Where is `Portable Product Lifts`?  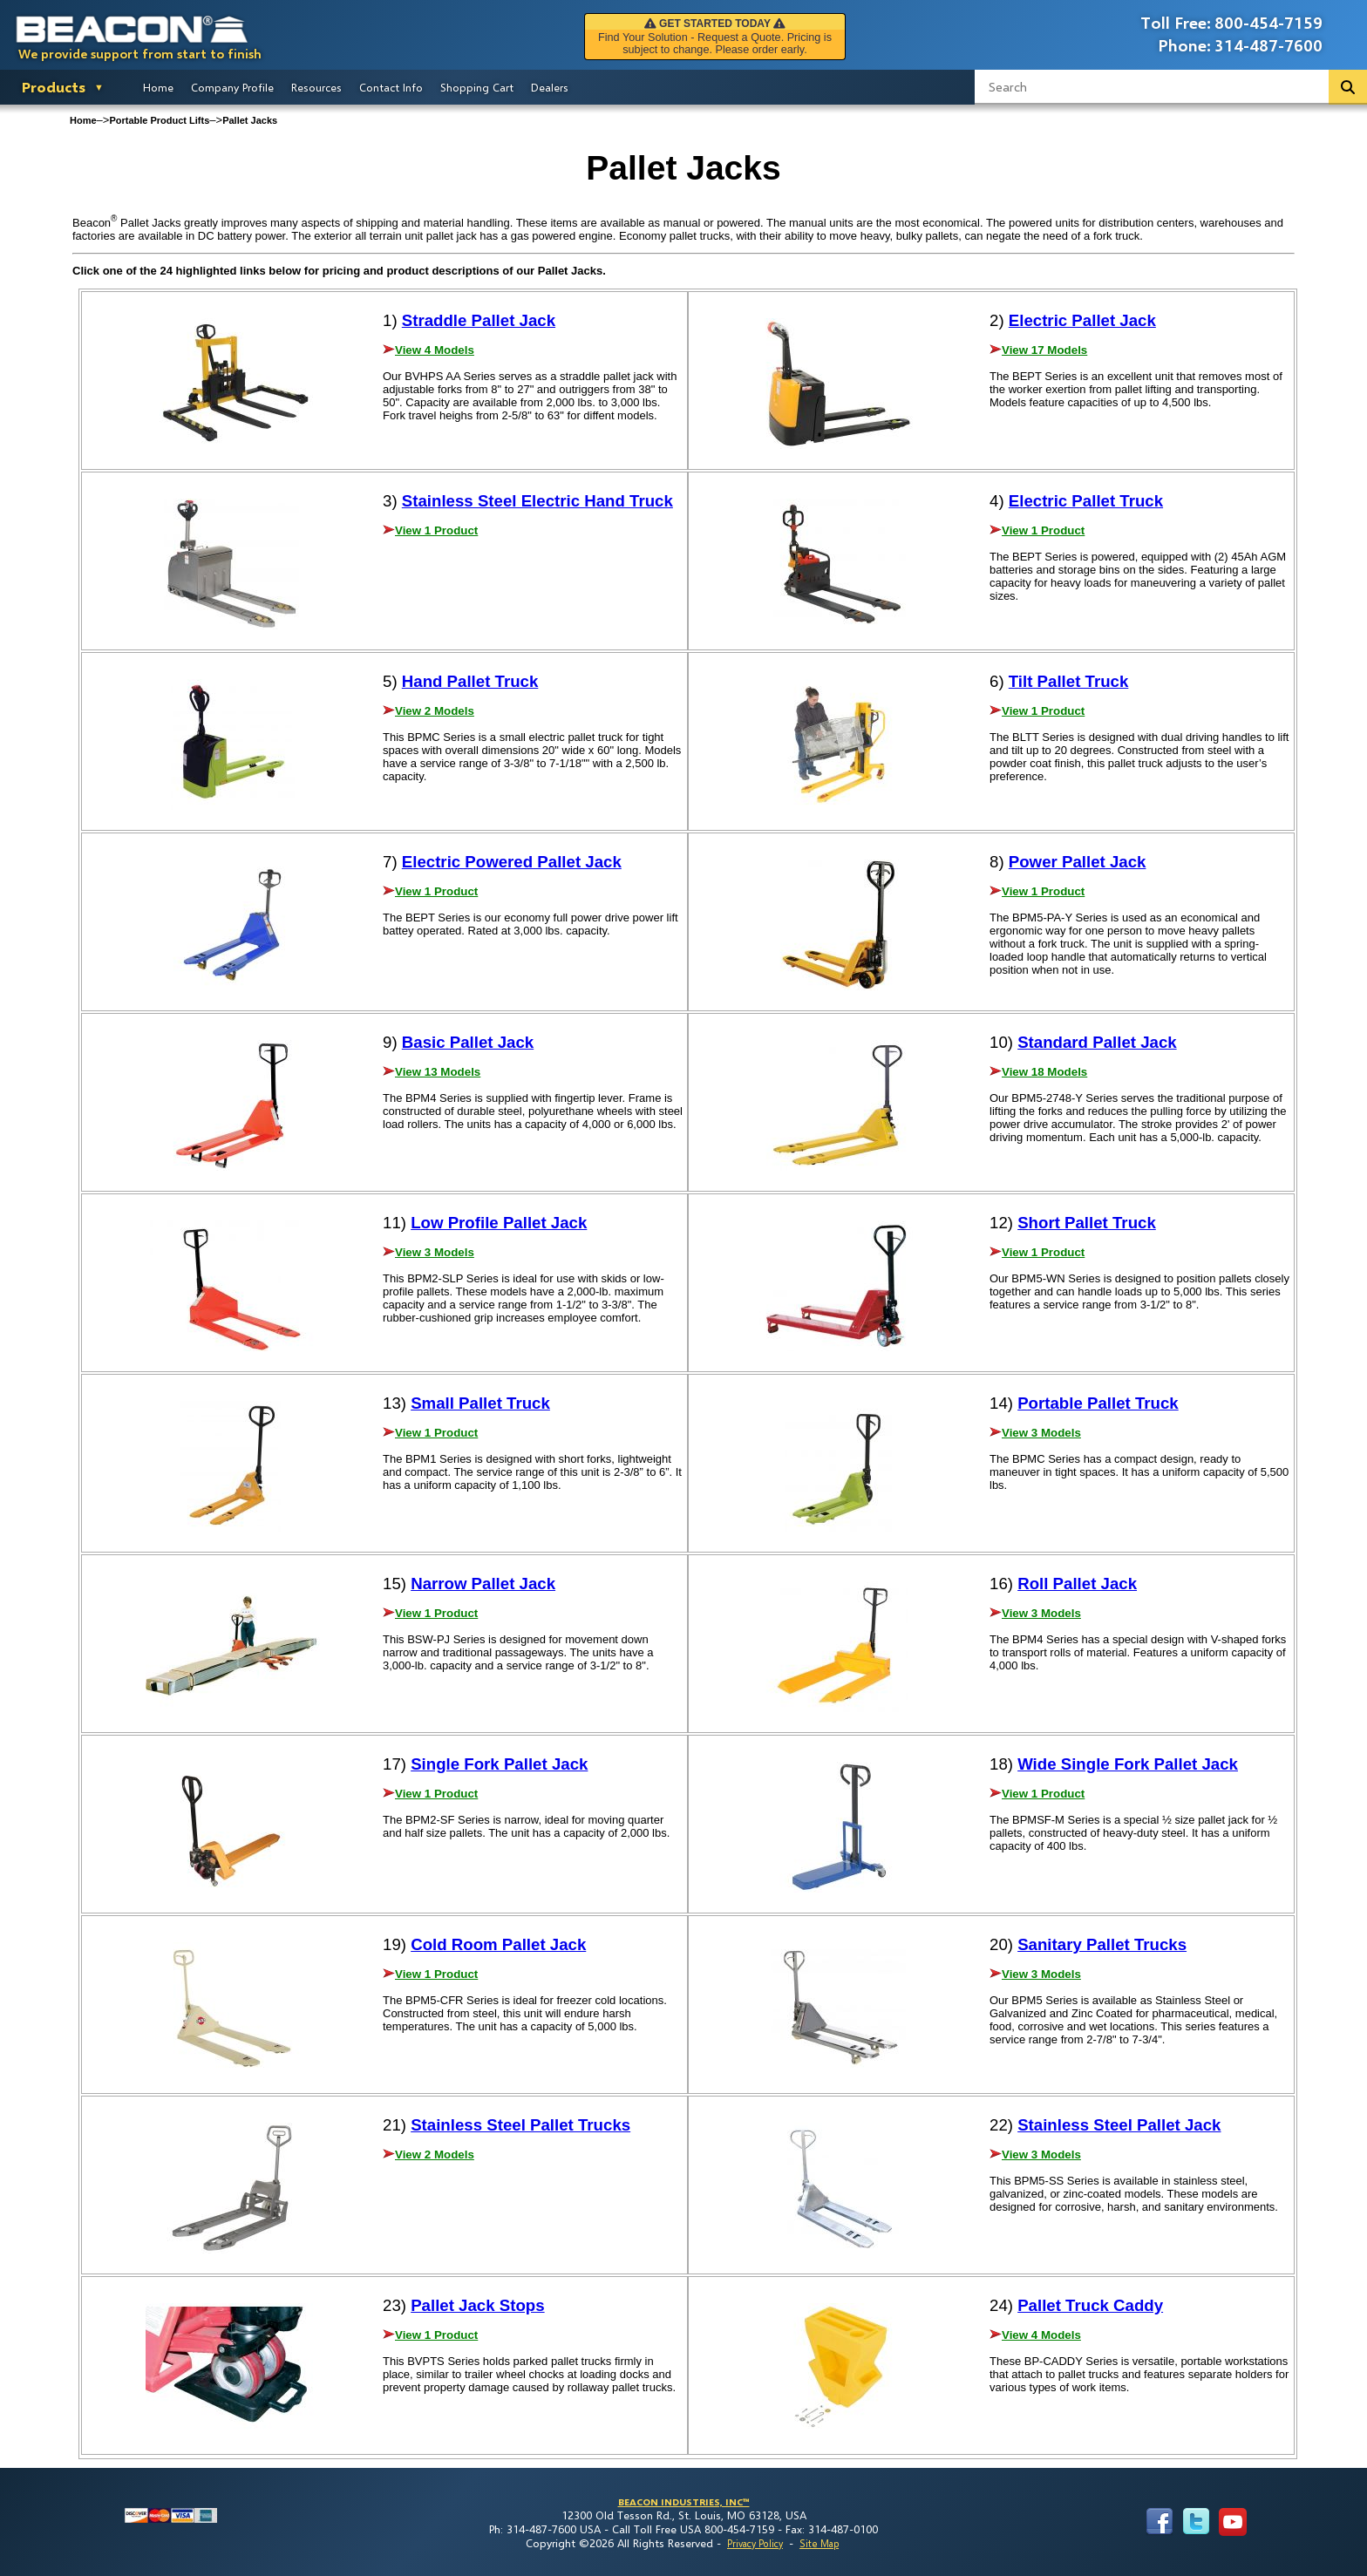
Portable Product Lifts is located at coordinates (159, 120).